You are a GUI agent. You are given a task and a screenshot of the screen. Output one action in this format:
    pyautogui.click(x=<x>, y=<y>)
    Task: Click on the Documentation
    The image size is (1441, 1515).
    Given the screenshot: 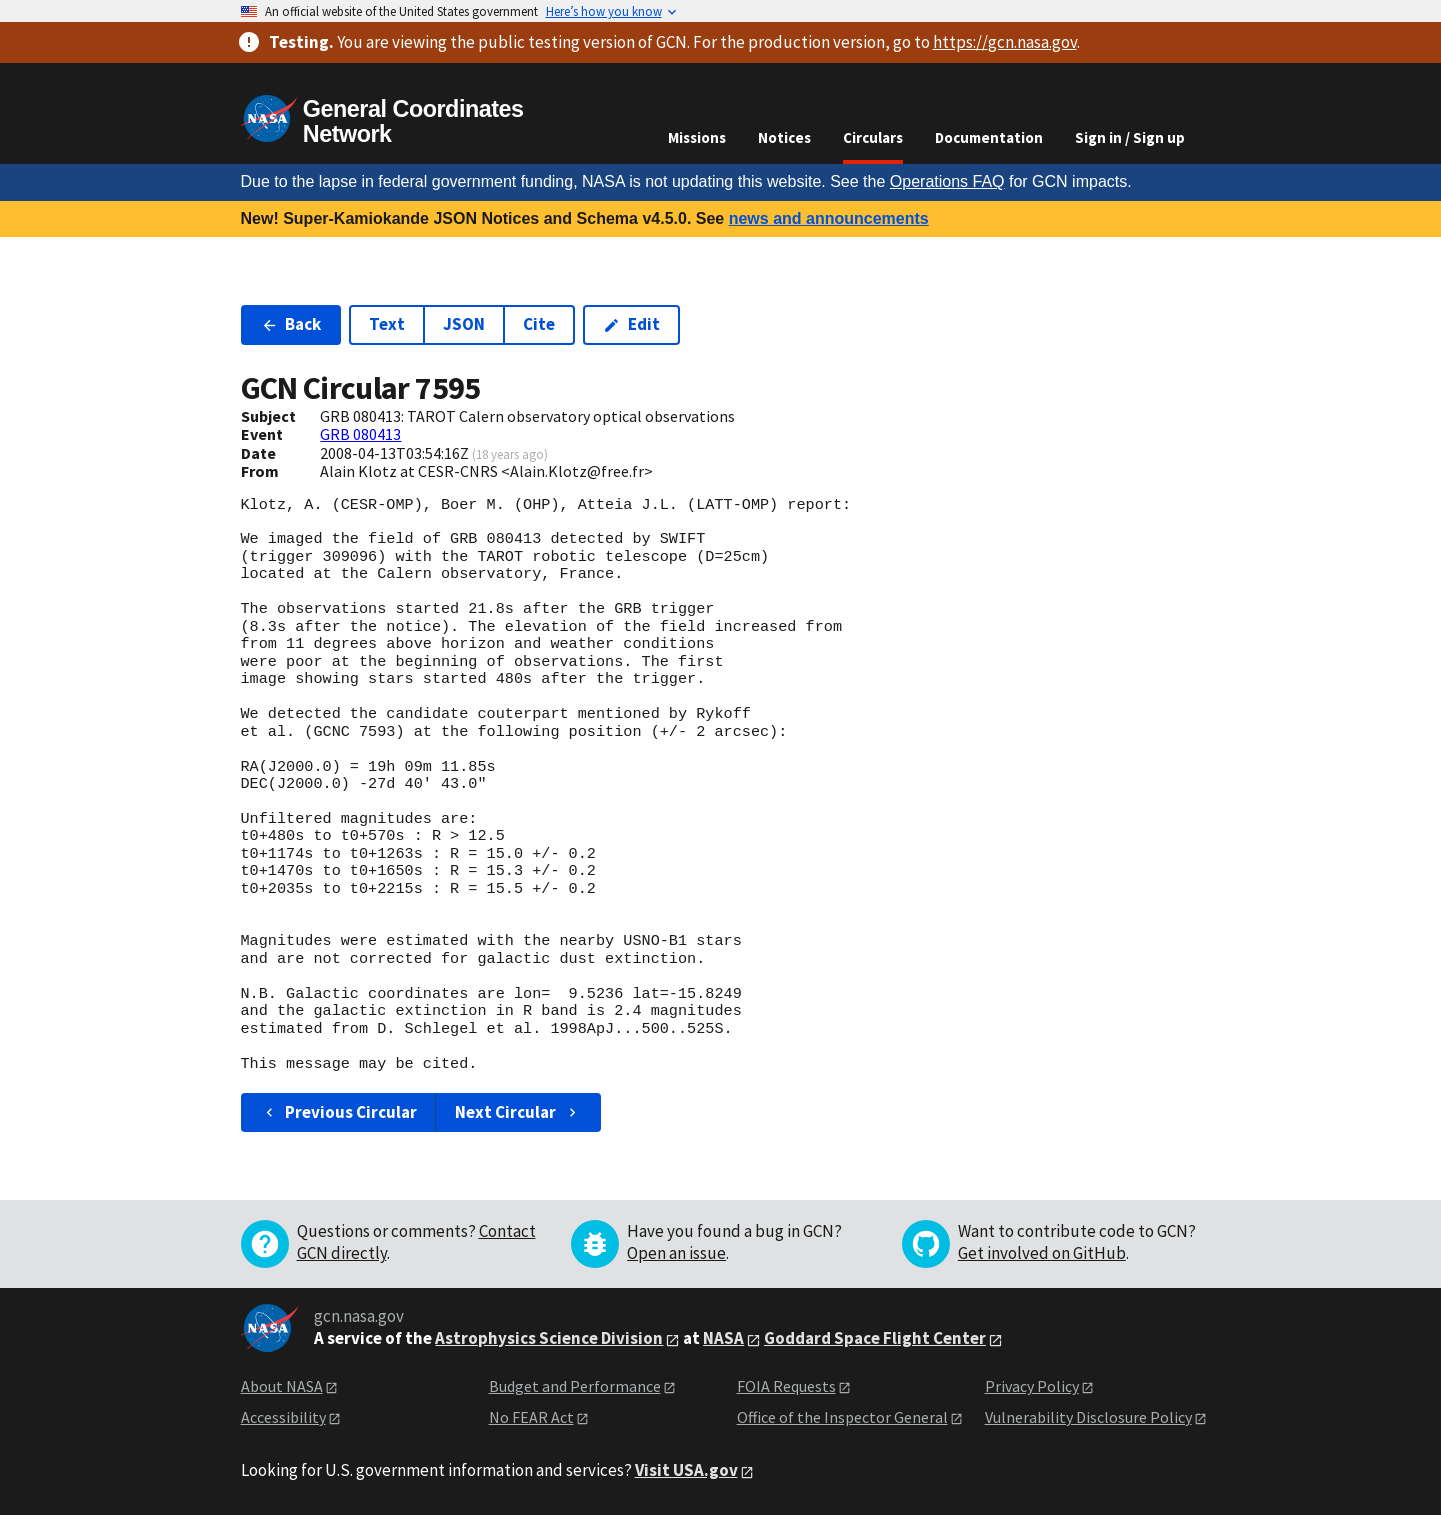 What is the action you would take?
    pyautogui.click(x=989, y=137)
    